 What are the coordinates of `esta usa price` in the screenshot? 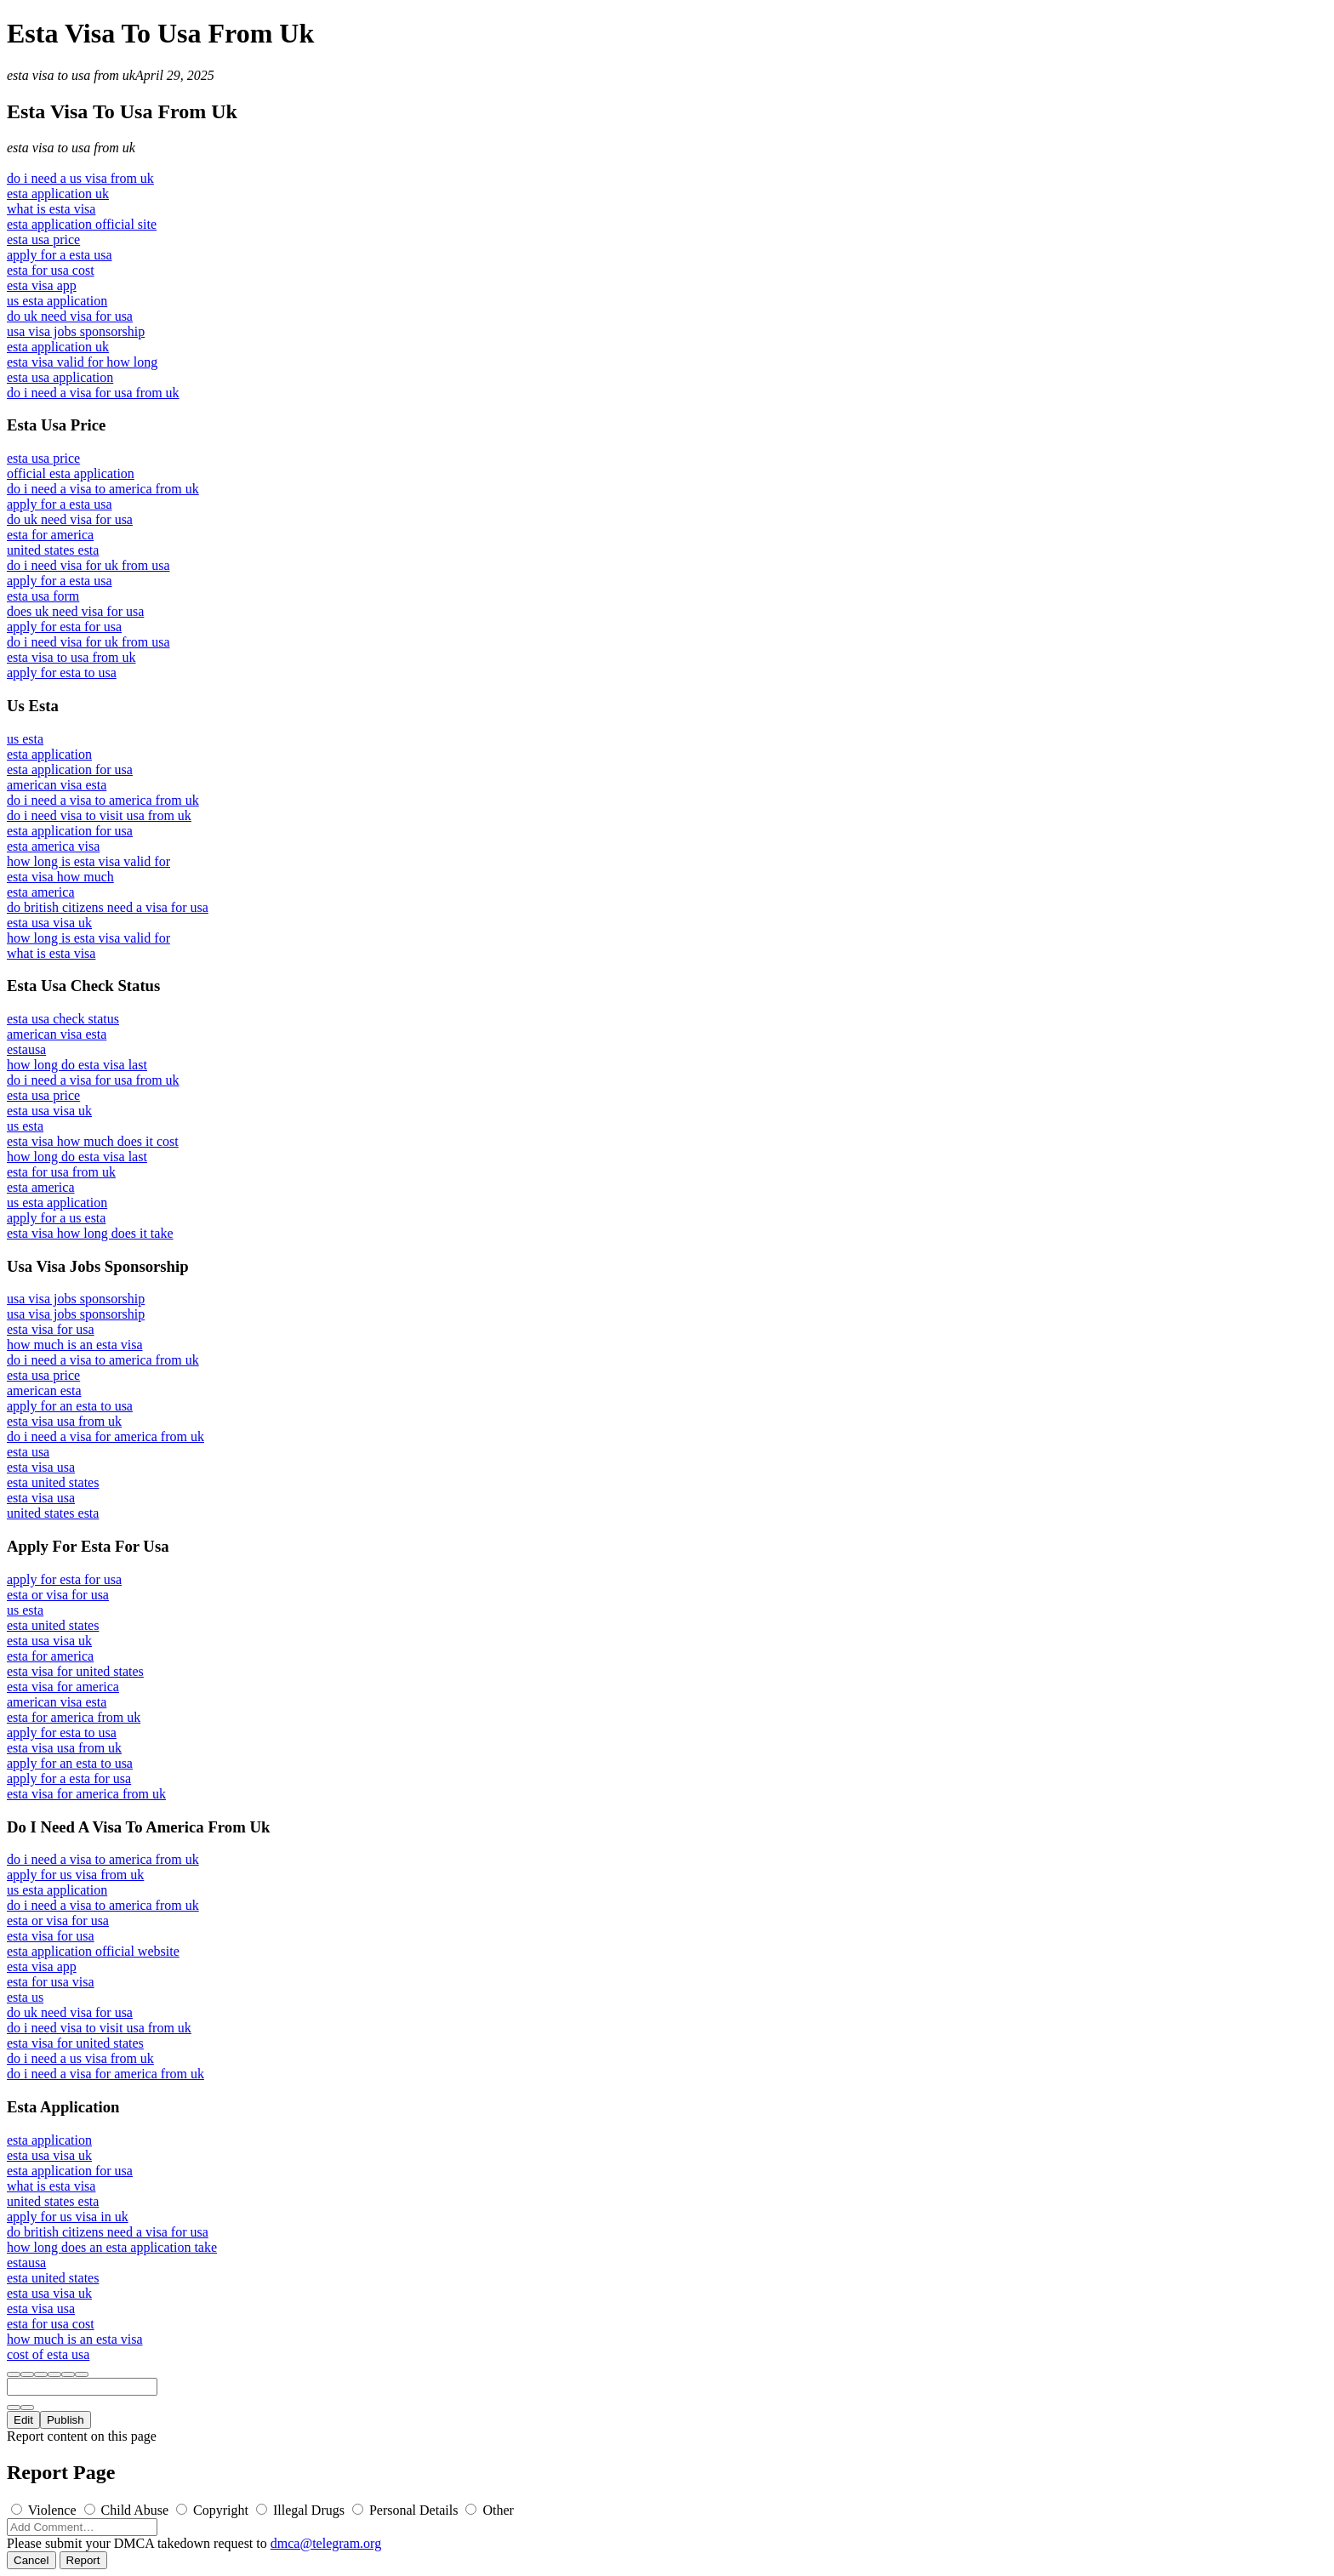 It's located at (43, 239).